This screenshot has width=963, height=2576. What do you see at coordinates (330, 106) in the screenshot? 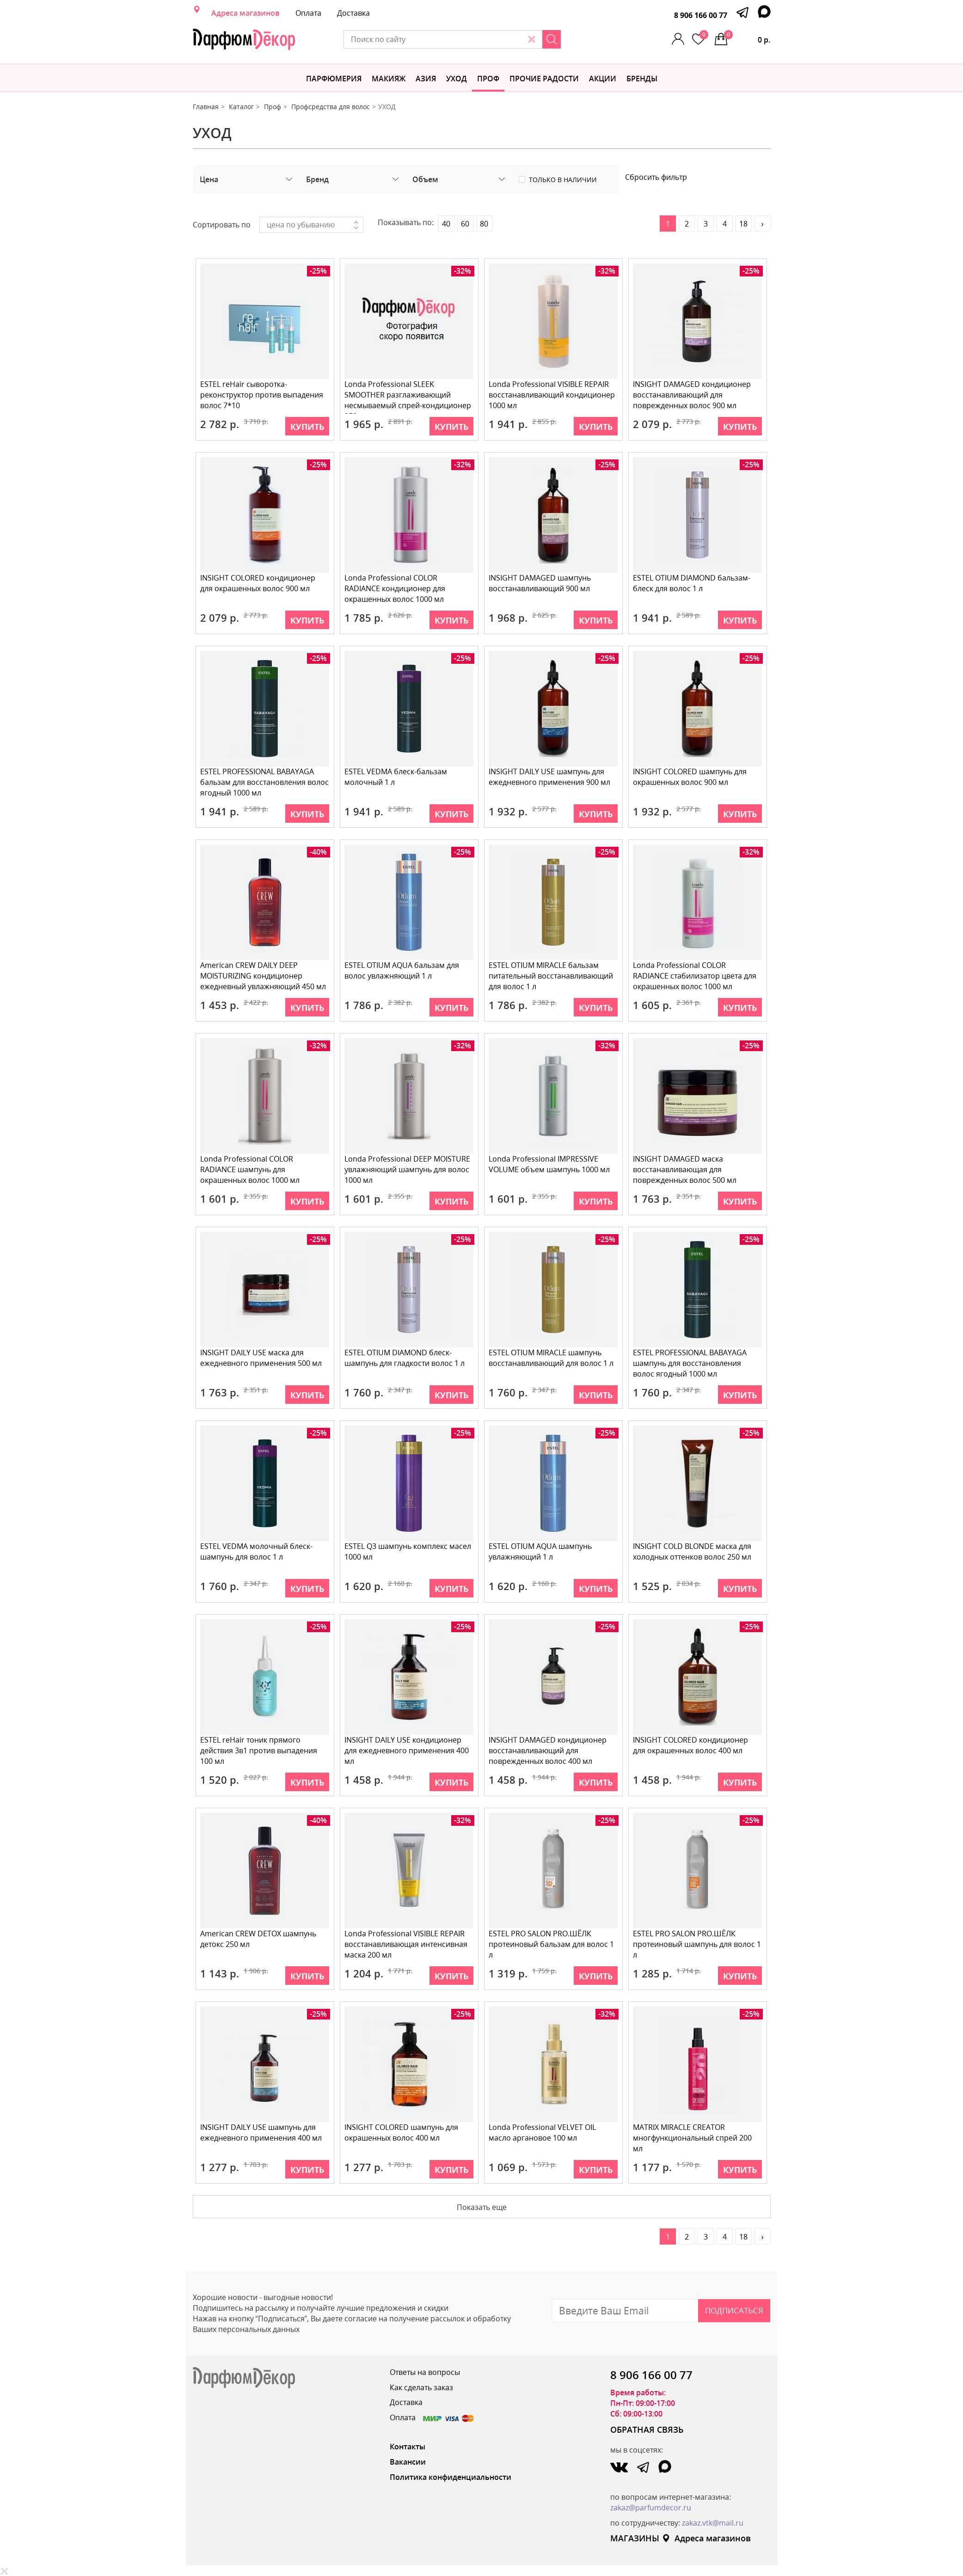
I see `Профсредства для волос` at bounding box center [330, 106].